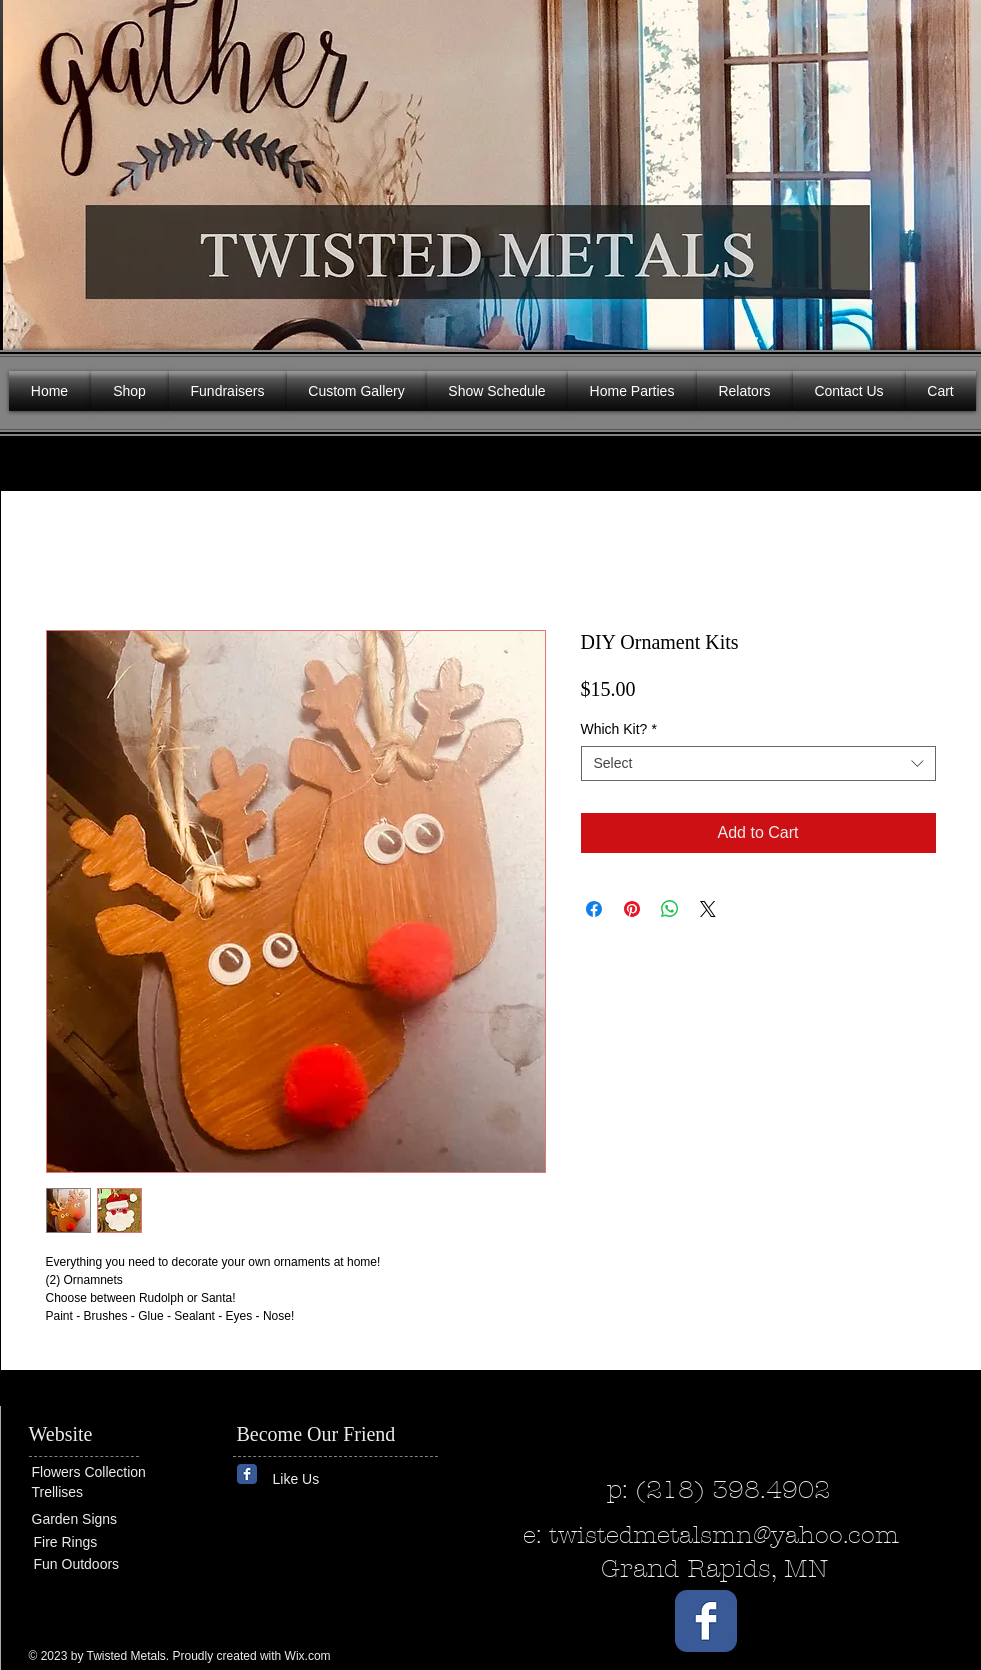  What do you see at coordinates (951, 170) in the screenshot?
I see `[button]` at bounding box center [951, 170].